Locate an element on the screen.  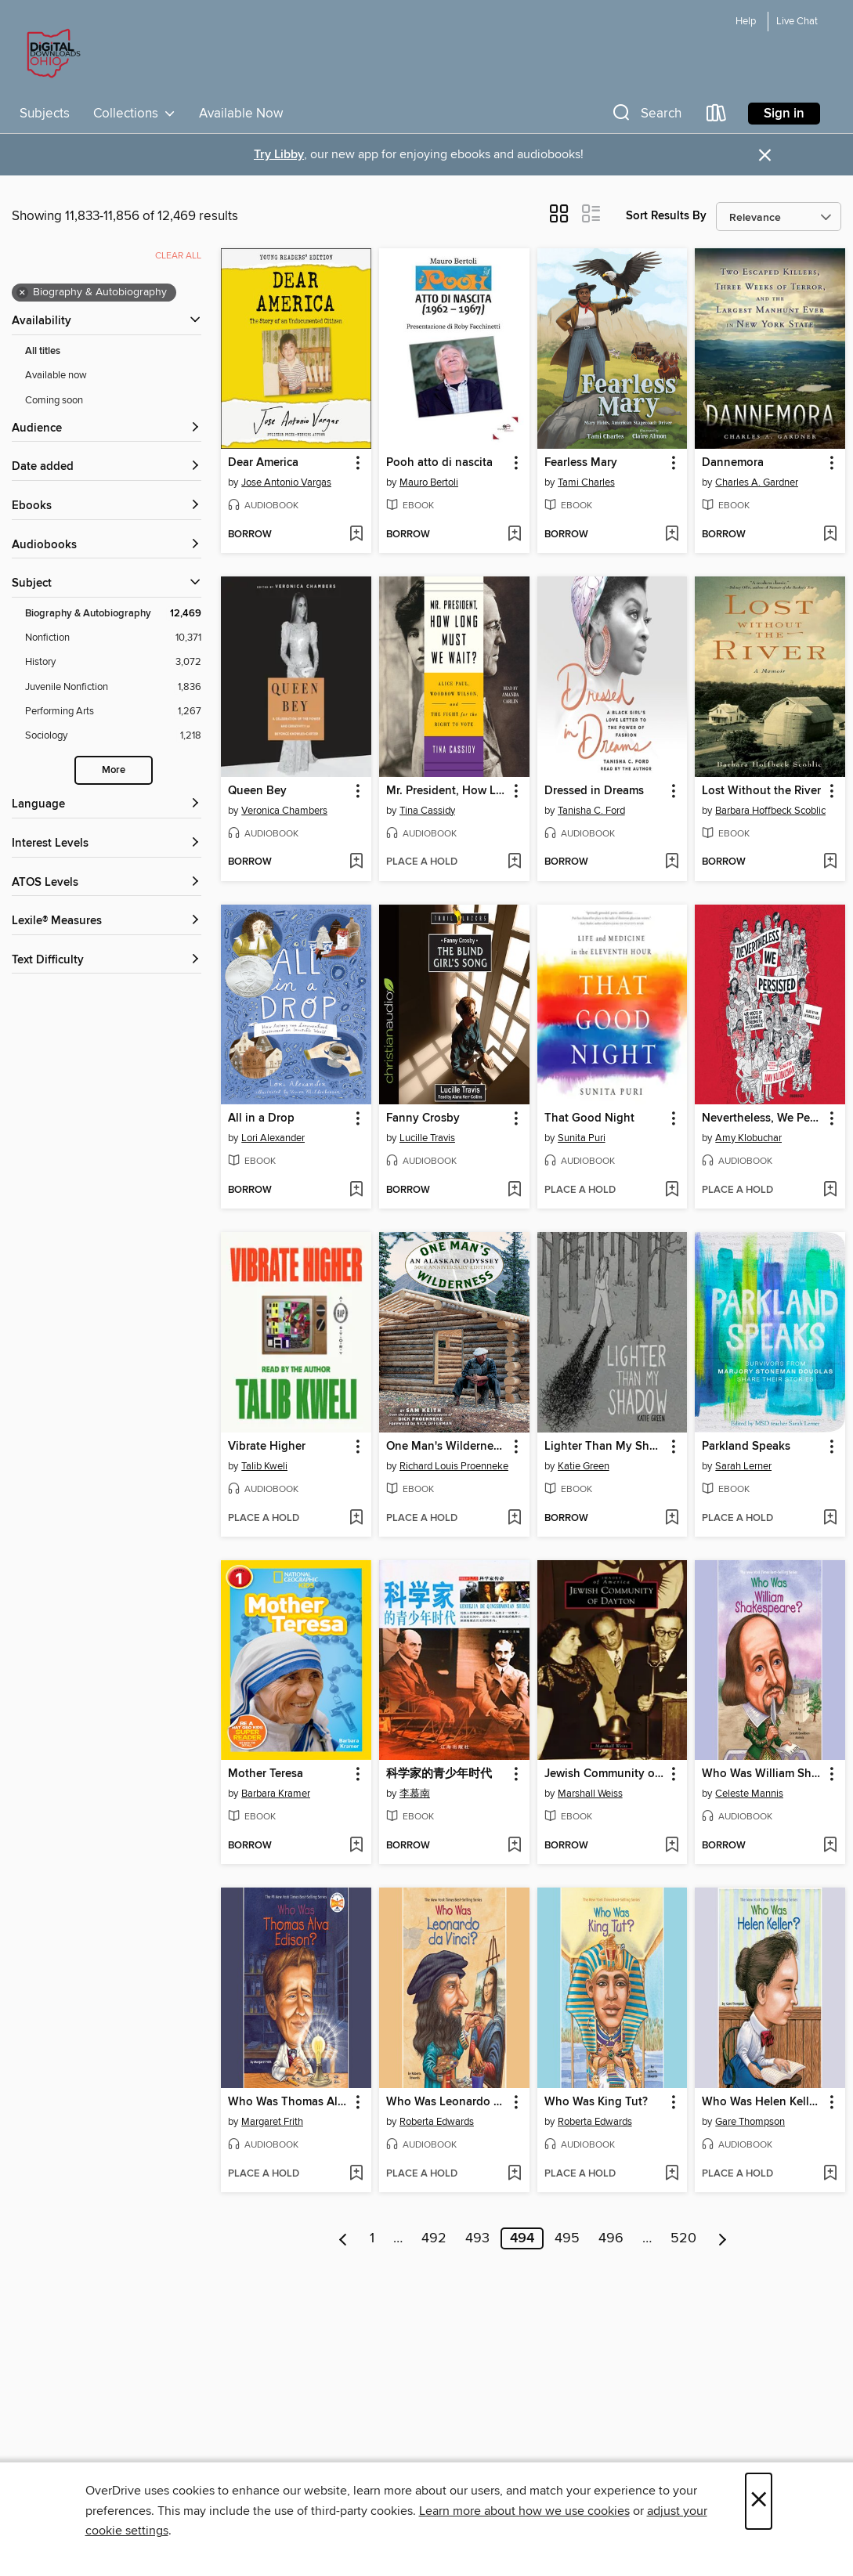
Mother Teresa [link] is located at coordinates (265, 1774).